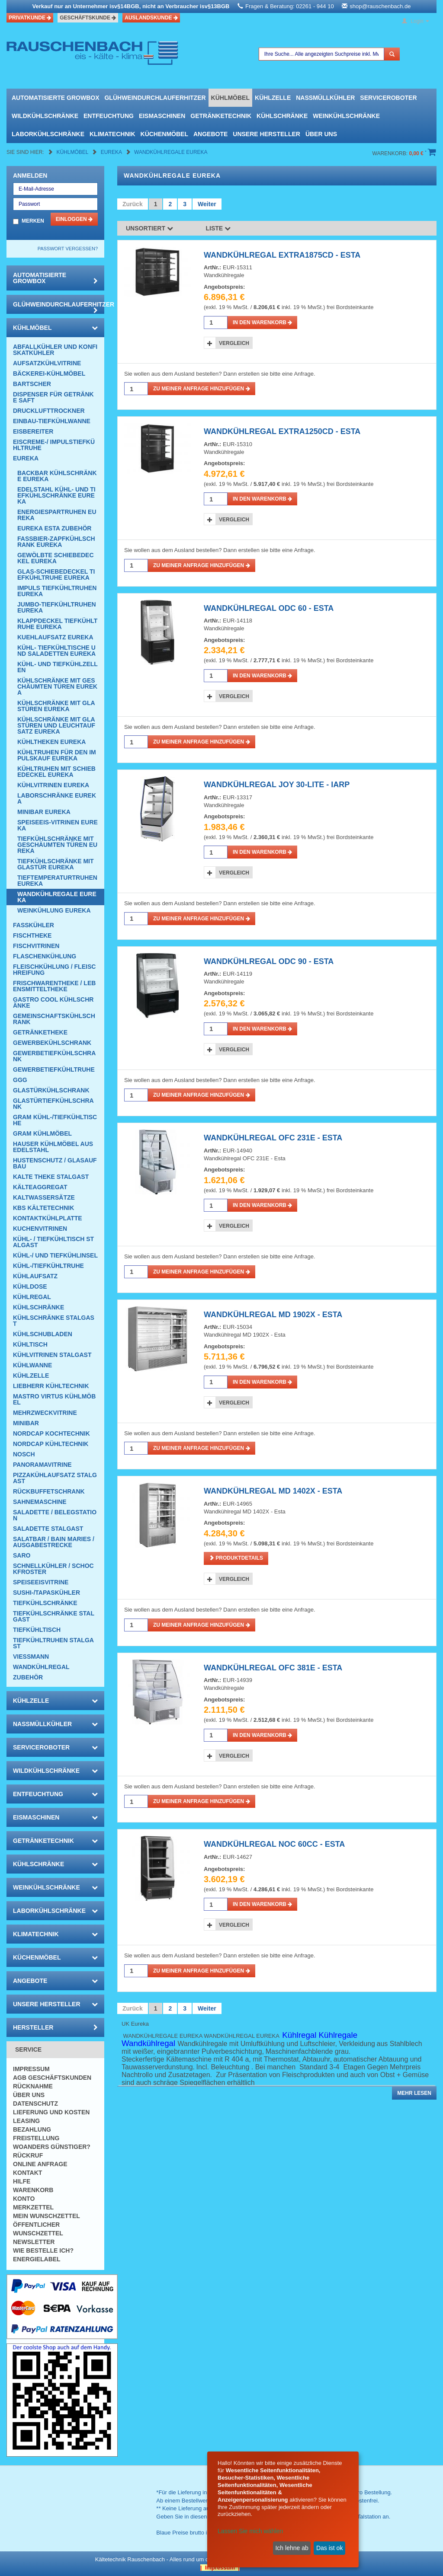 This screenshot has width=443, height=2576. What do you see at coordinates (132, 204) in the screenshot?
I see `Zurück` at bounding box center [132, 204].